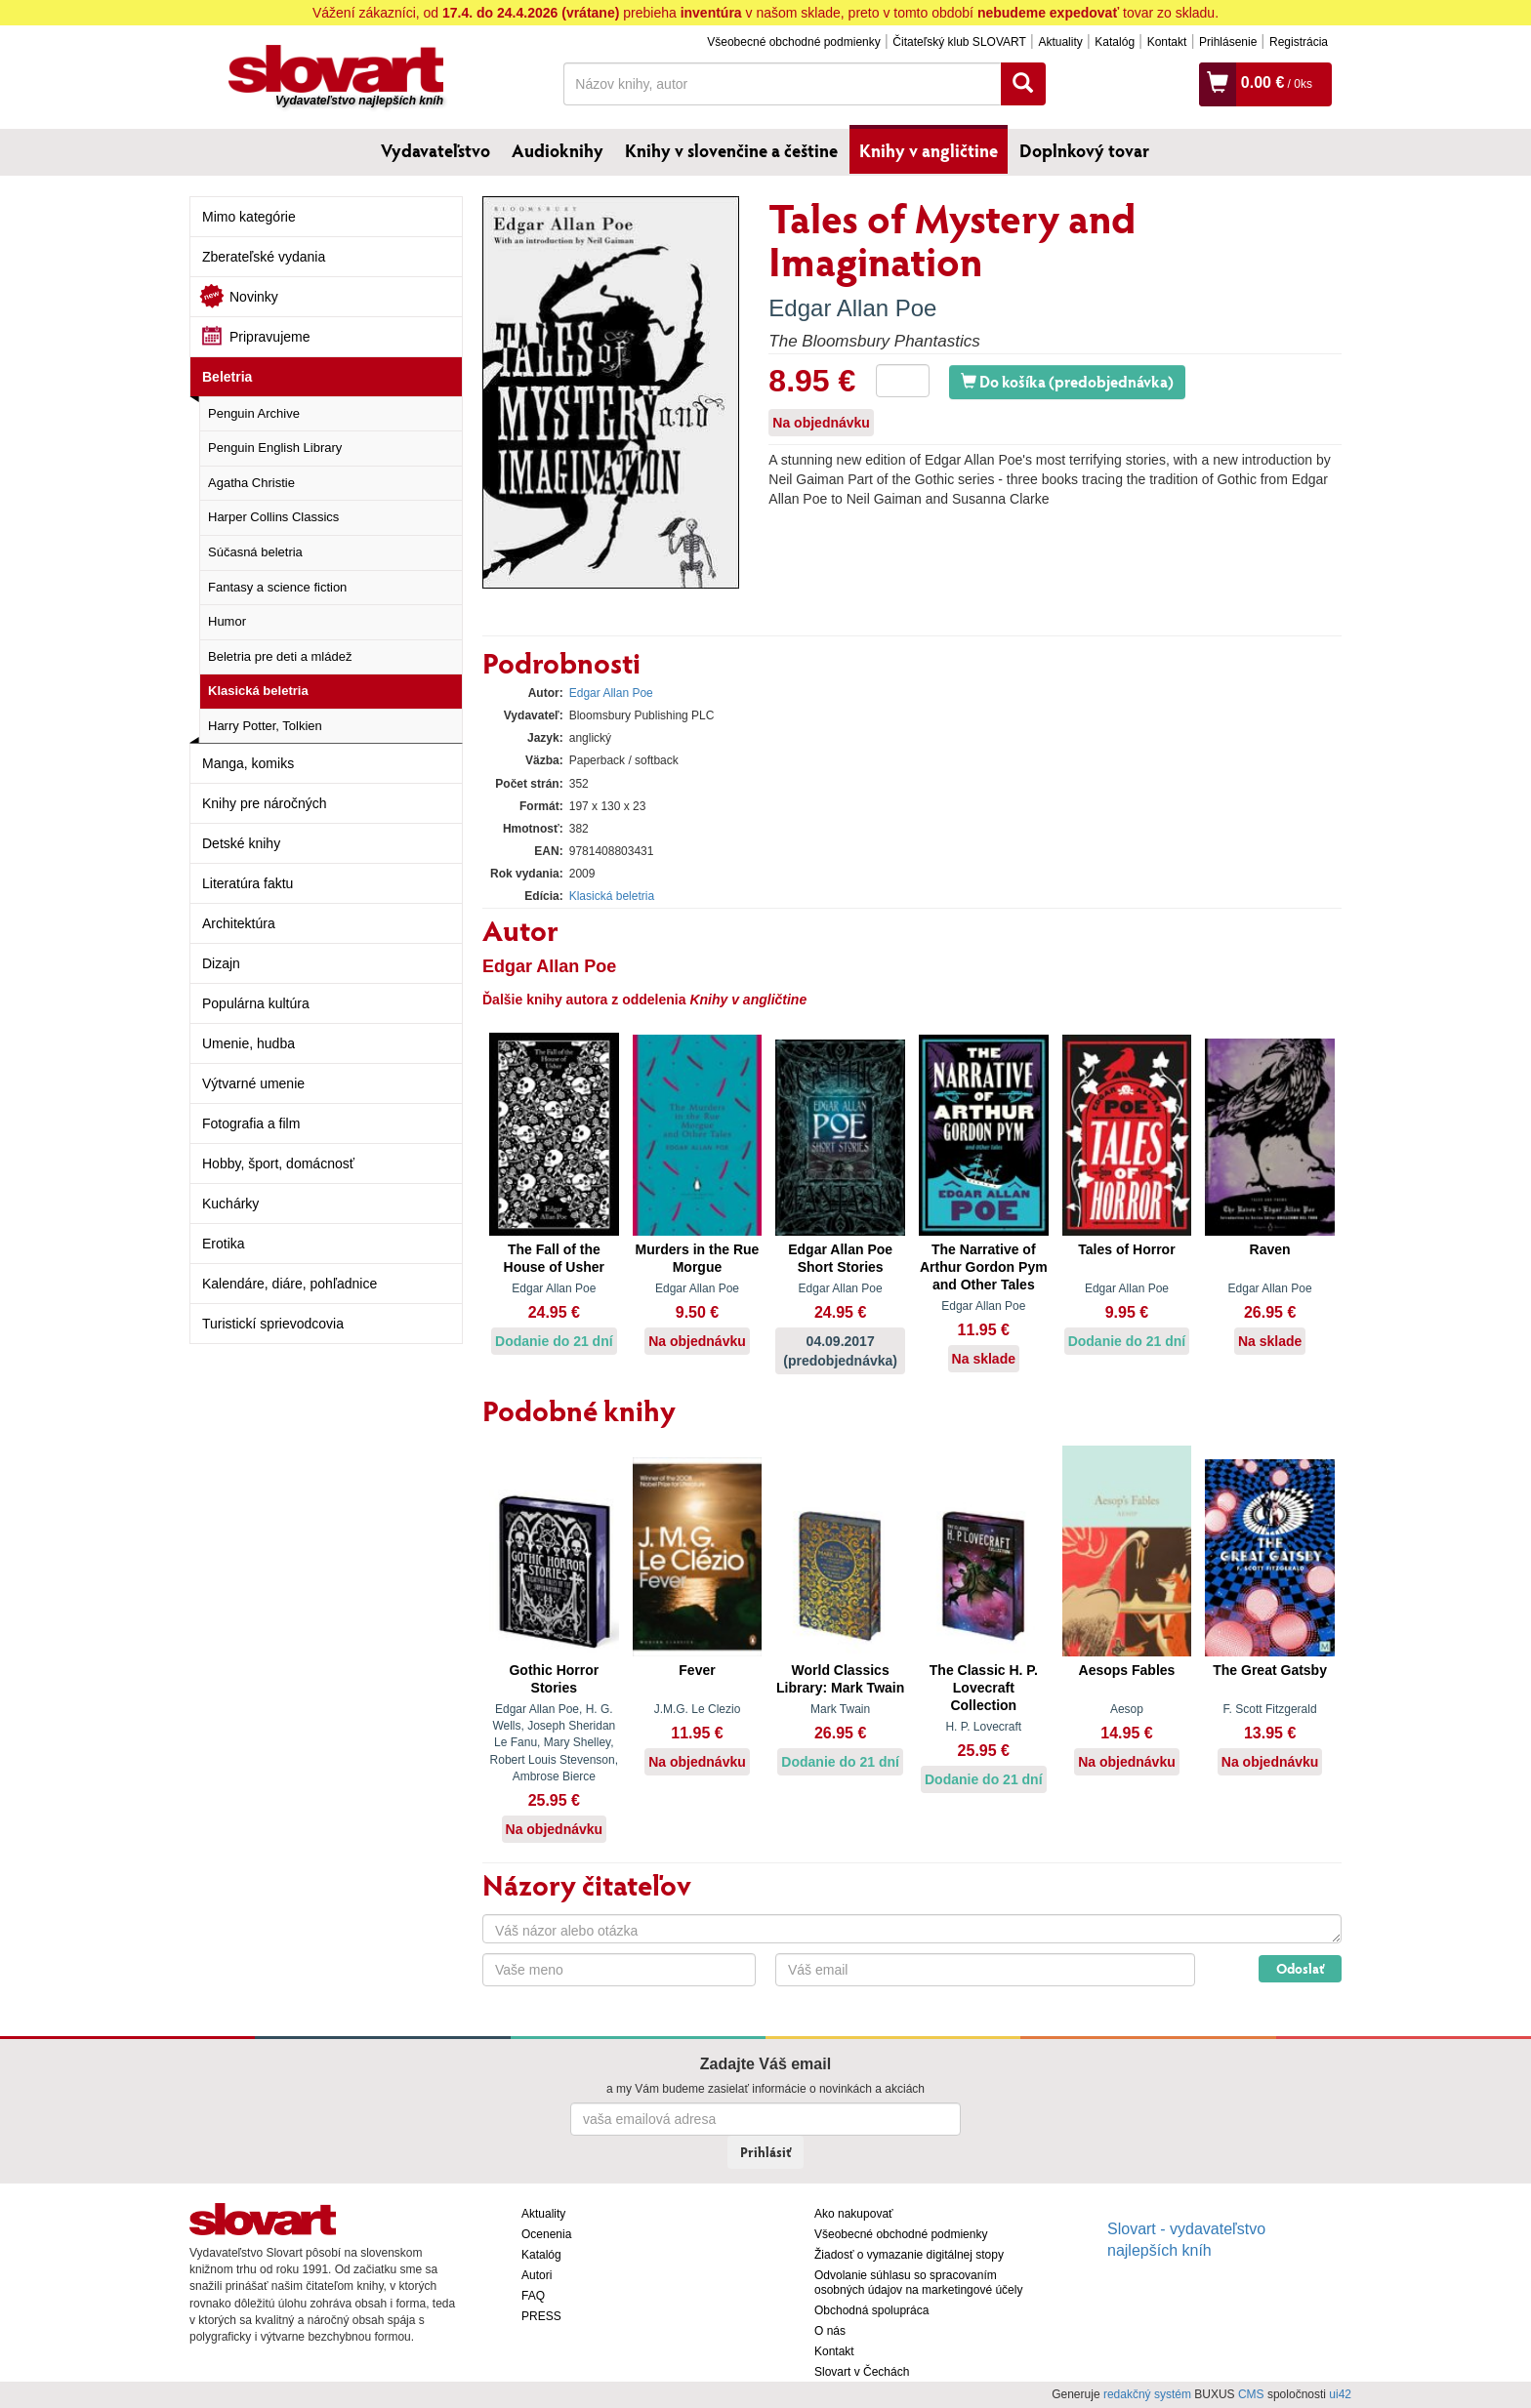 The width and height of the screenshot is (1531, 2408). I want to click on Umenie, hudba, so click(248, 1043).